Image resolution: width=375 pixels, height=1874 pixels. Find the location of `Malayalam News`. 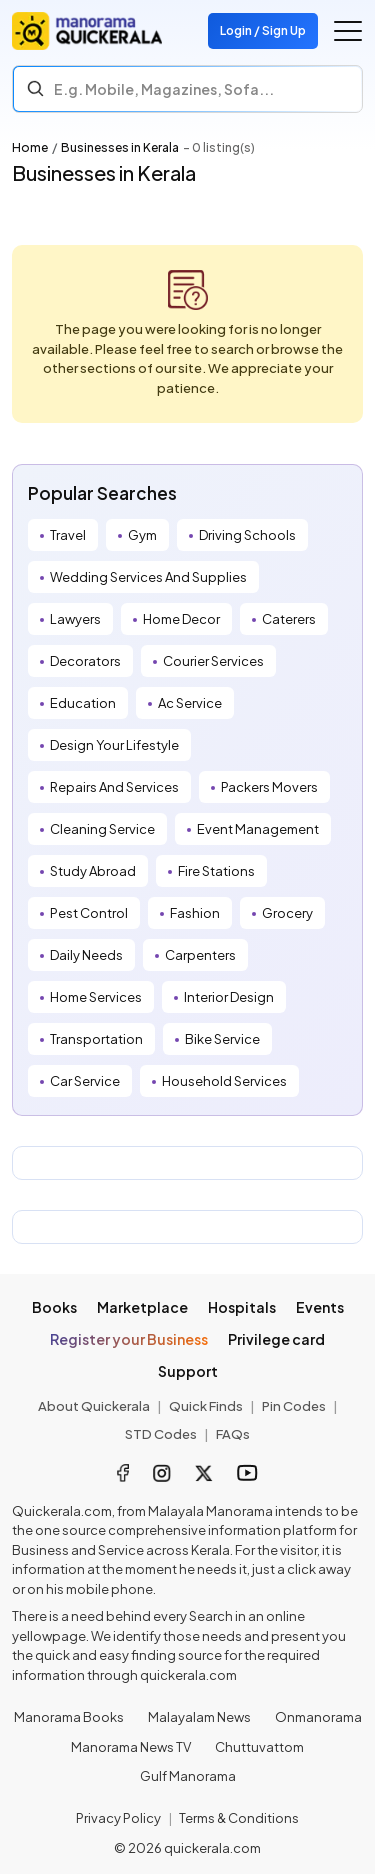

Malayalam News is located at coordinates (199, 1717).